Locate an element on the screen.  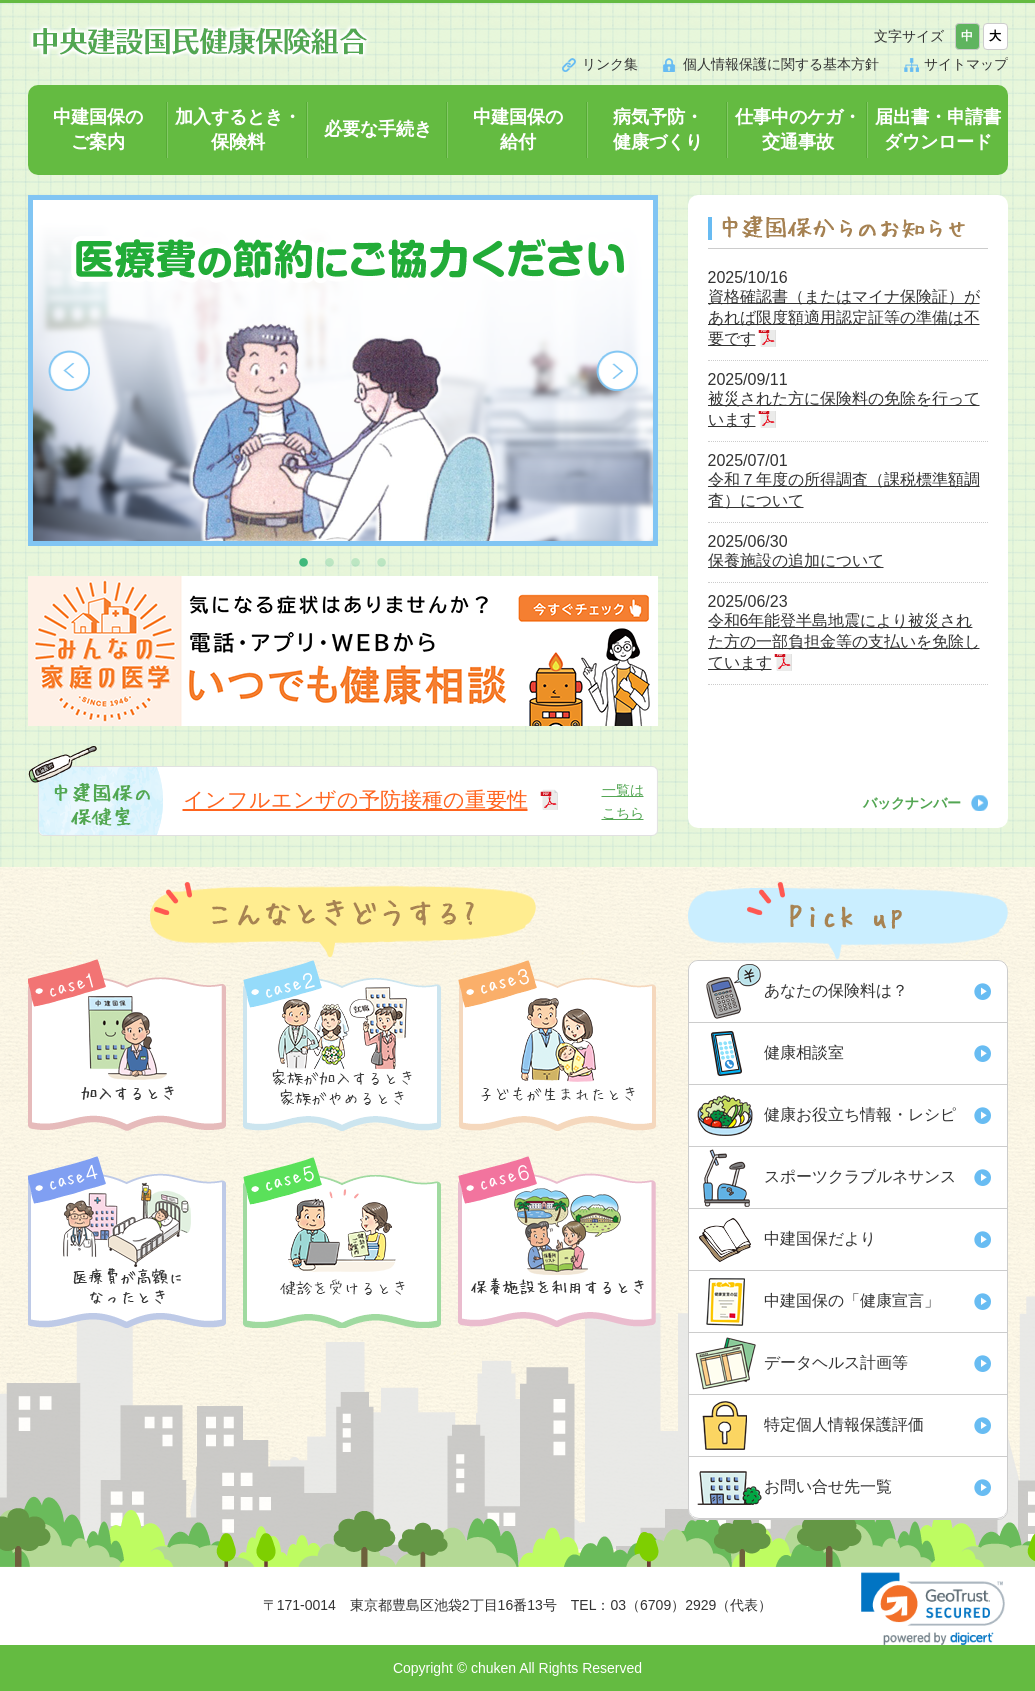
病気予防・健康づくり is located at coordinates (658, 129).